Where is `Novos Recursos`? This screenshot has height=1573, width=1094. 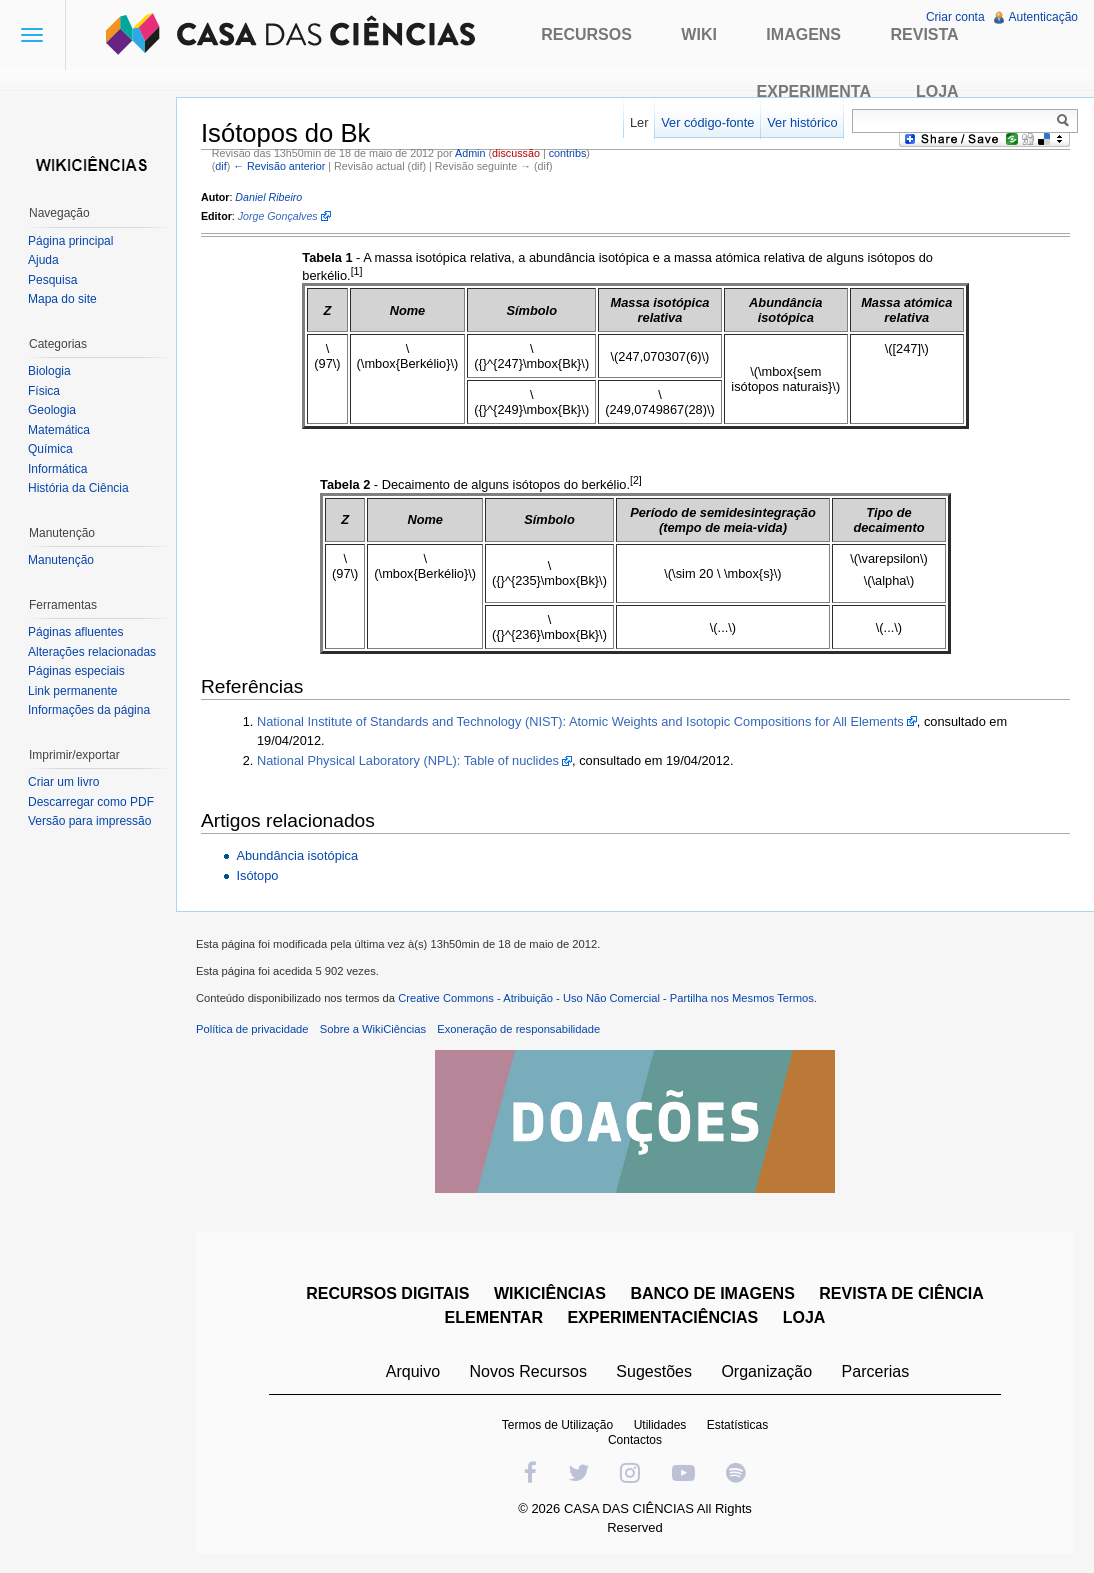 Novos Recursos is located at coordinates (528, 1371).